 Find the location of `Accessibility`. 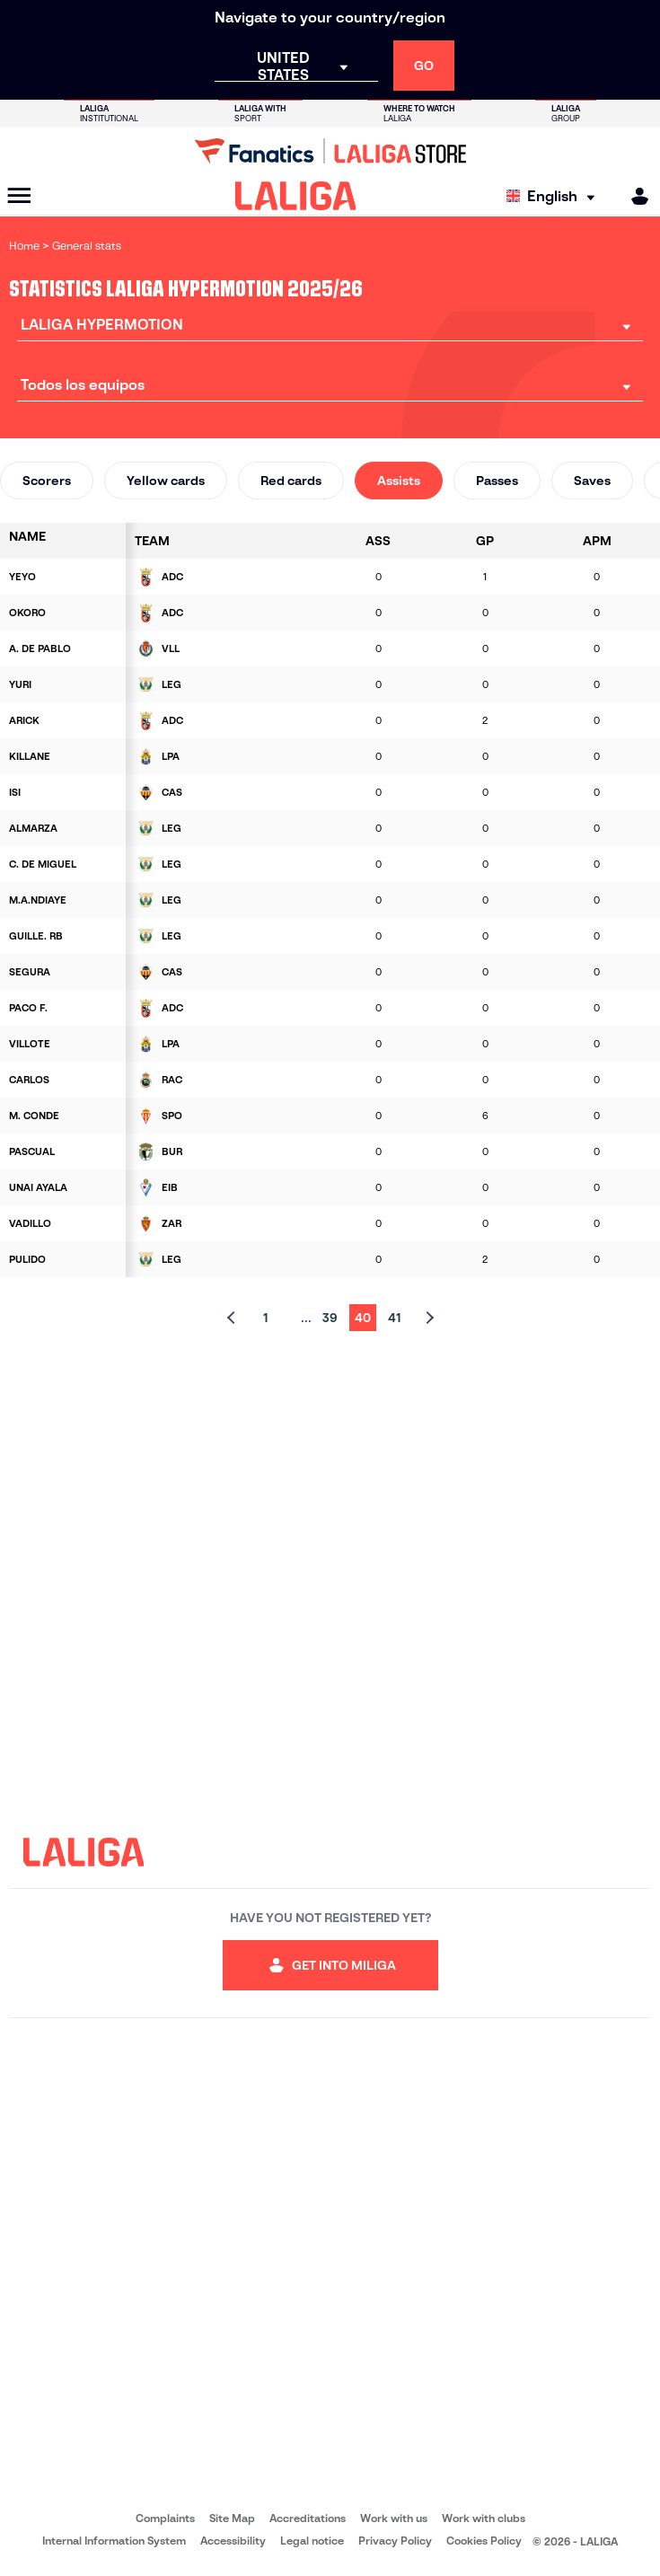

Accessibility is located at coordinates (233, 2540).